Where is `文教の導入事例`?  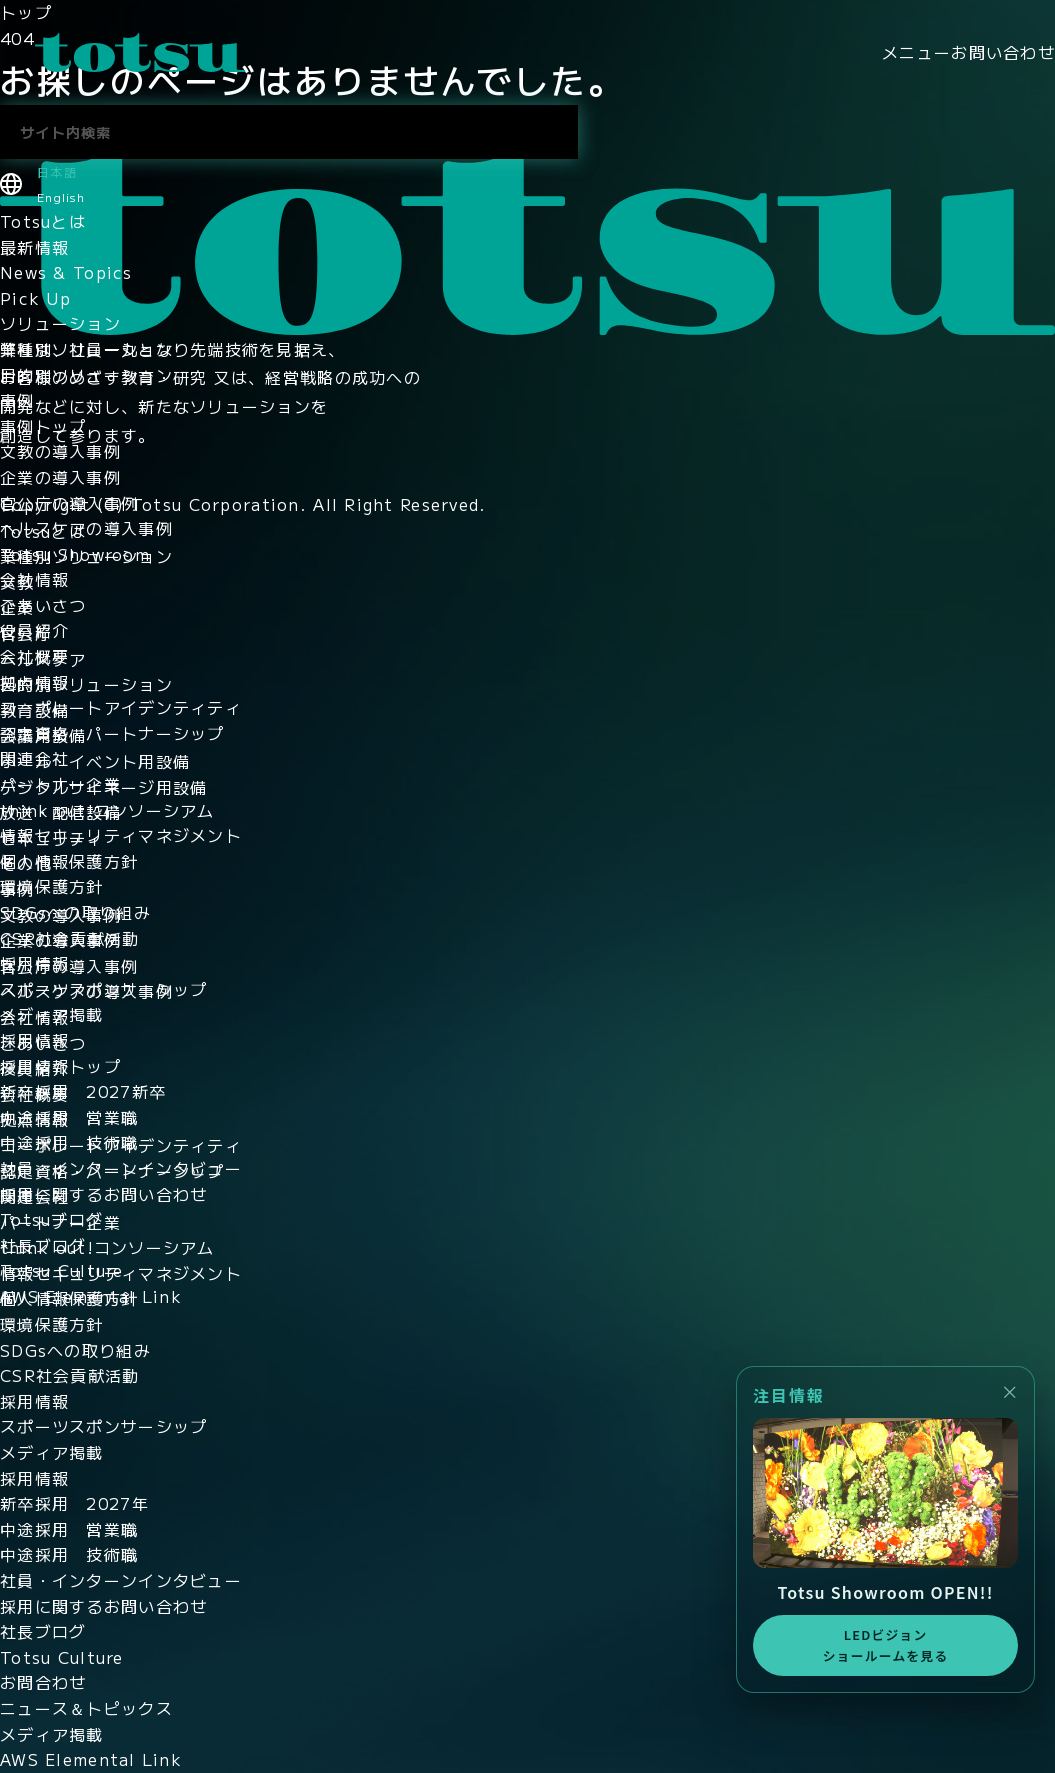 文教の導入事例 is located at coordinates (60, 451).